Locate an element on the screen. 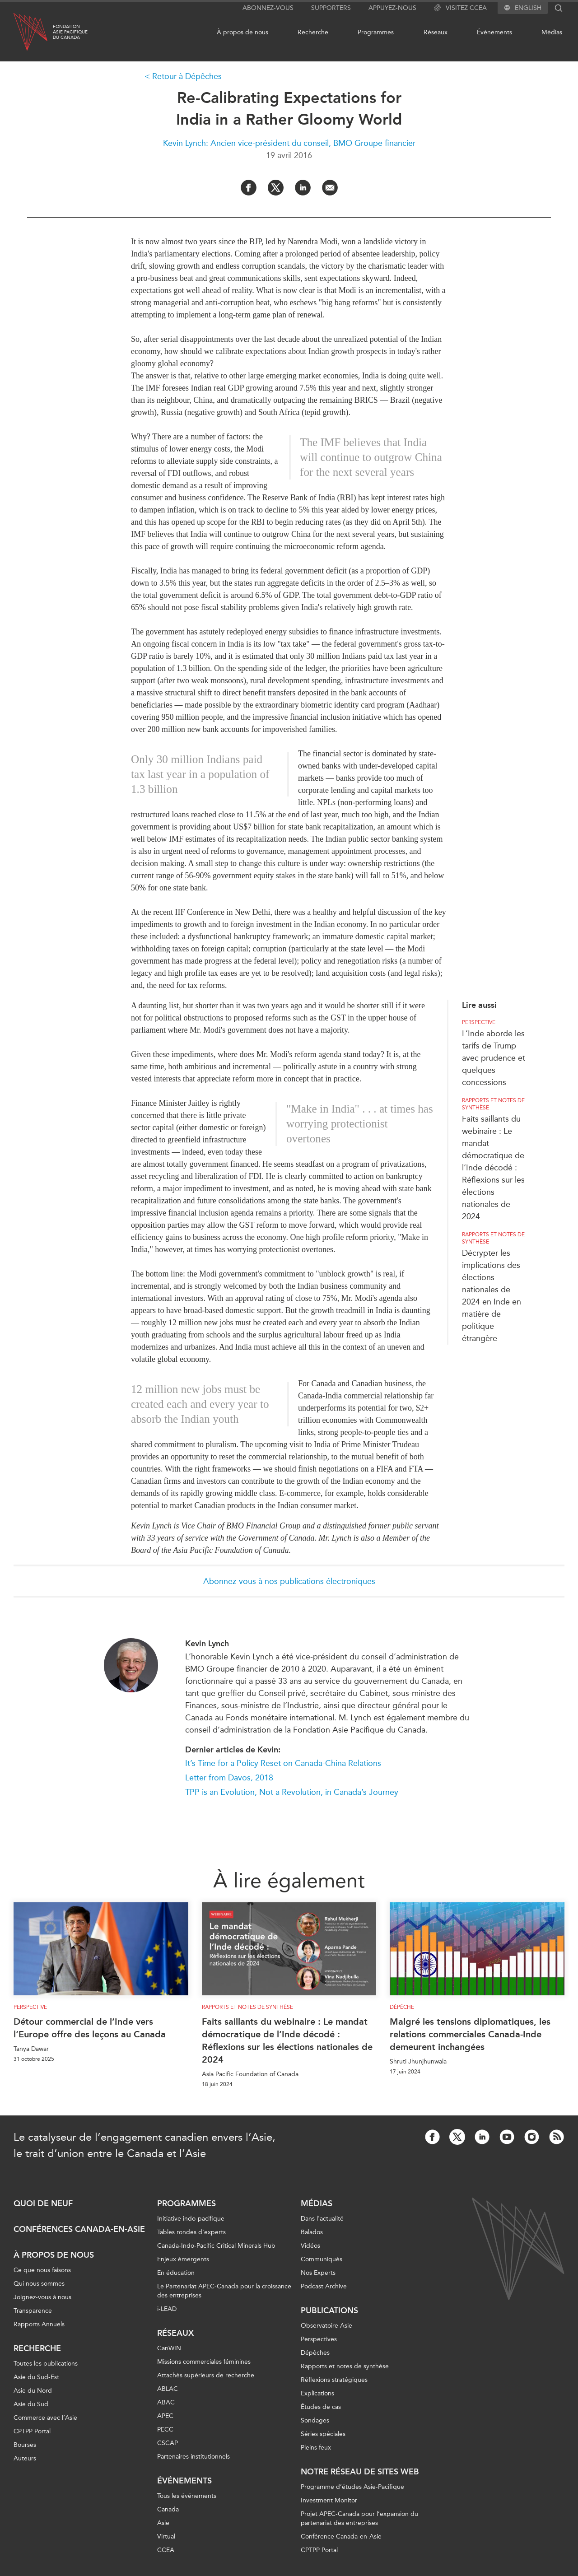  Kevin Lynch is located at coordinates (207, 1644).